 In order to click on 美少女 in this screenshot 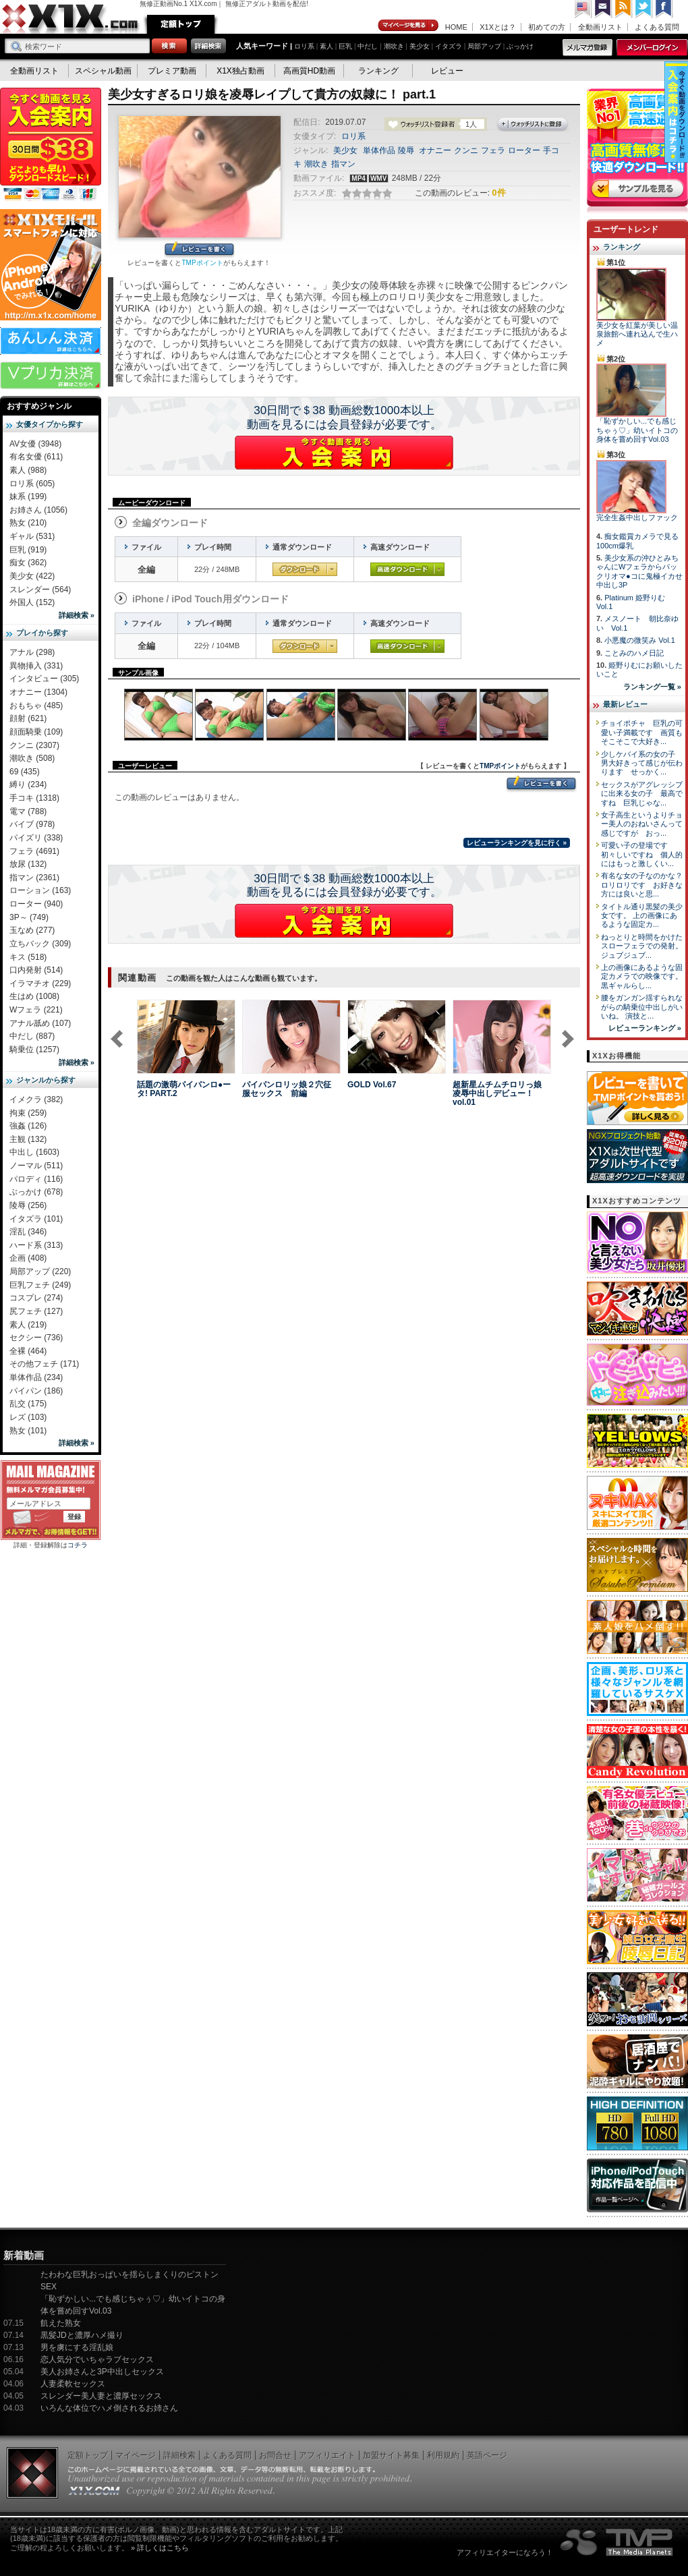, I will do `click(419, 46)`.